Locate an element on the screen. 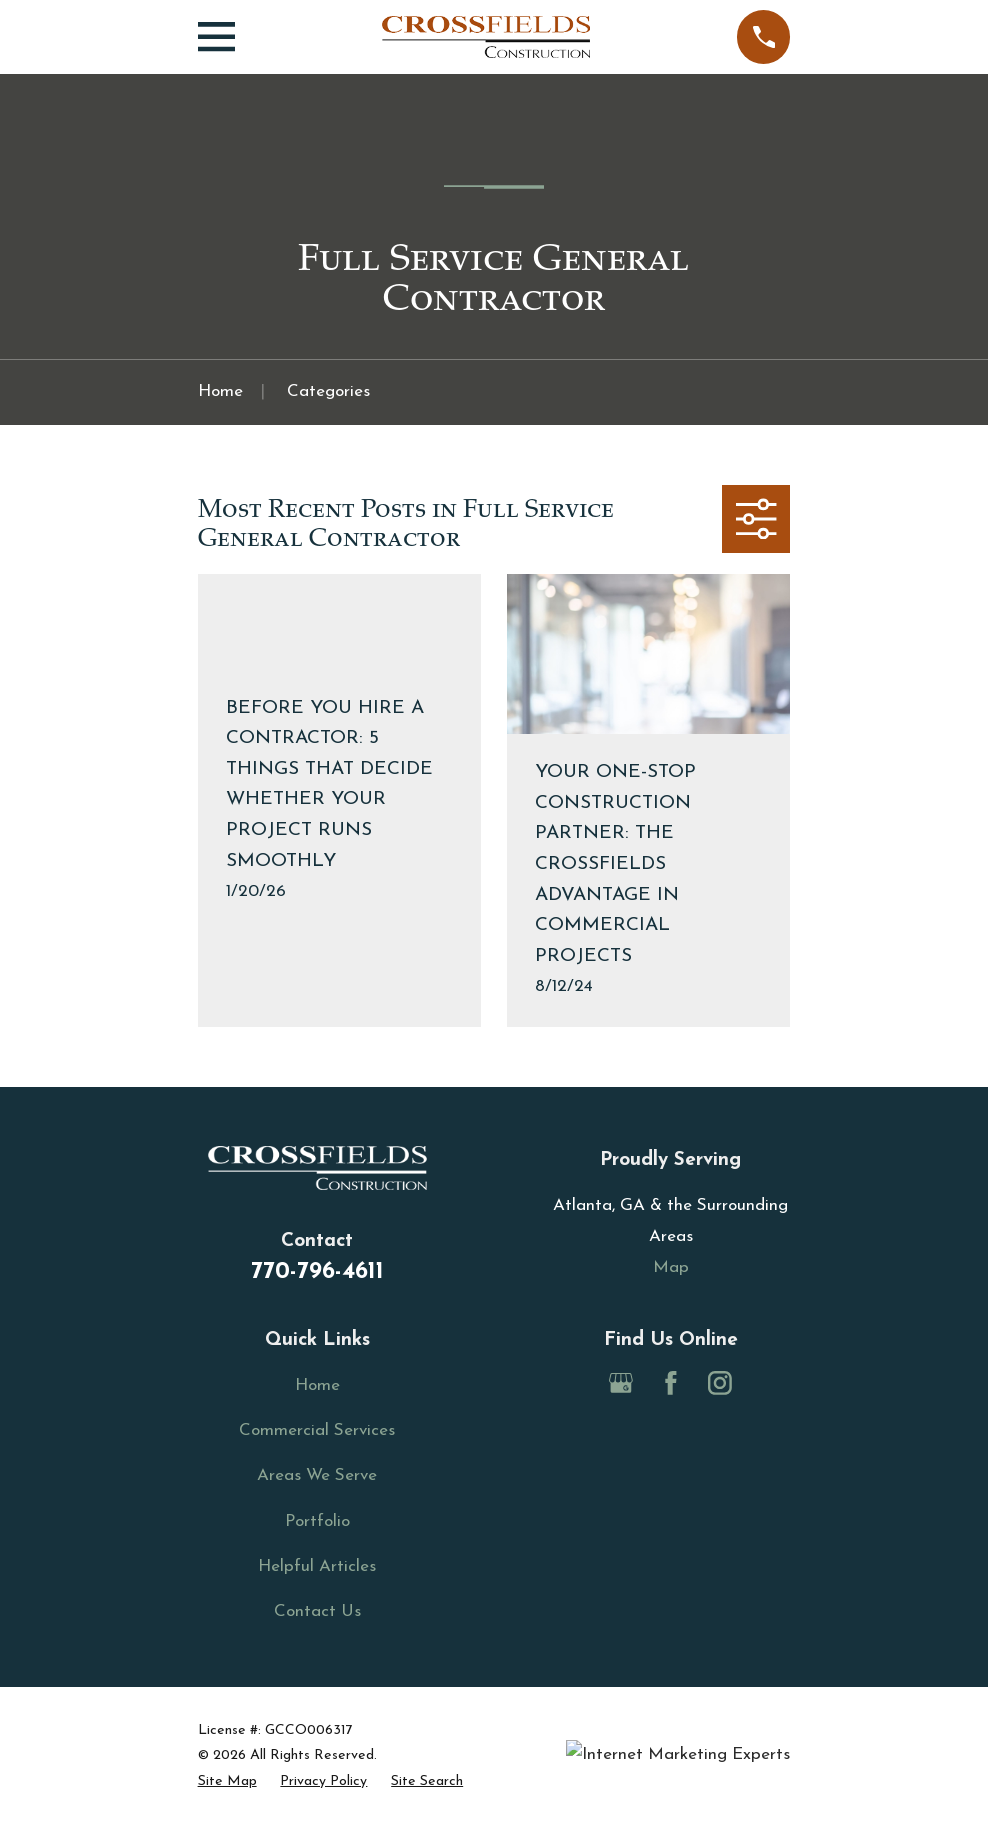 Image resolution: width=988 pixels, height=1825 pixels. Contact Us is located at coordinates (317, 1611).